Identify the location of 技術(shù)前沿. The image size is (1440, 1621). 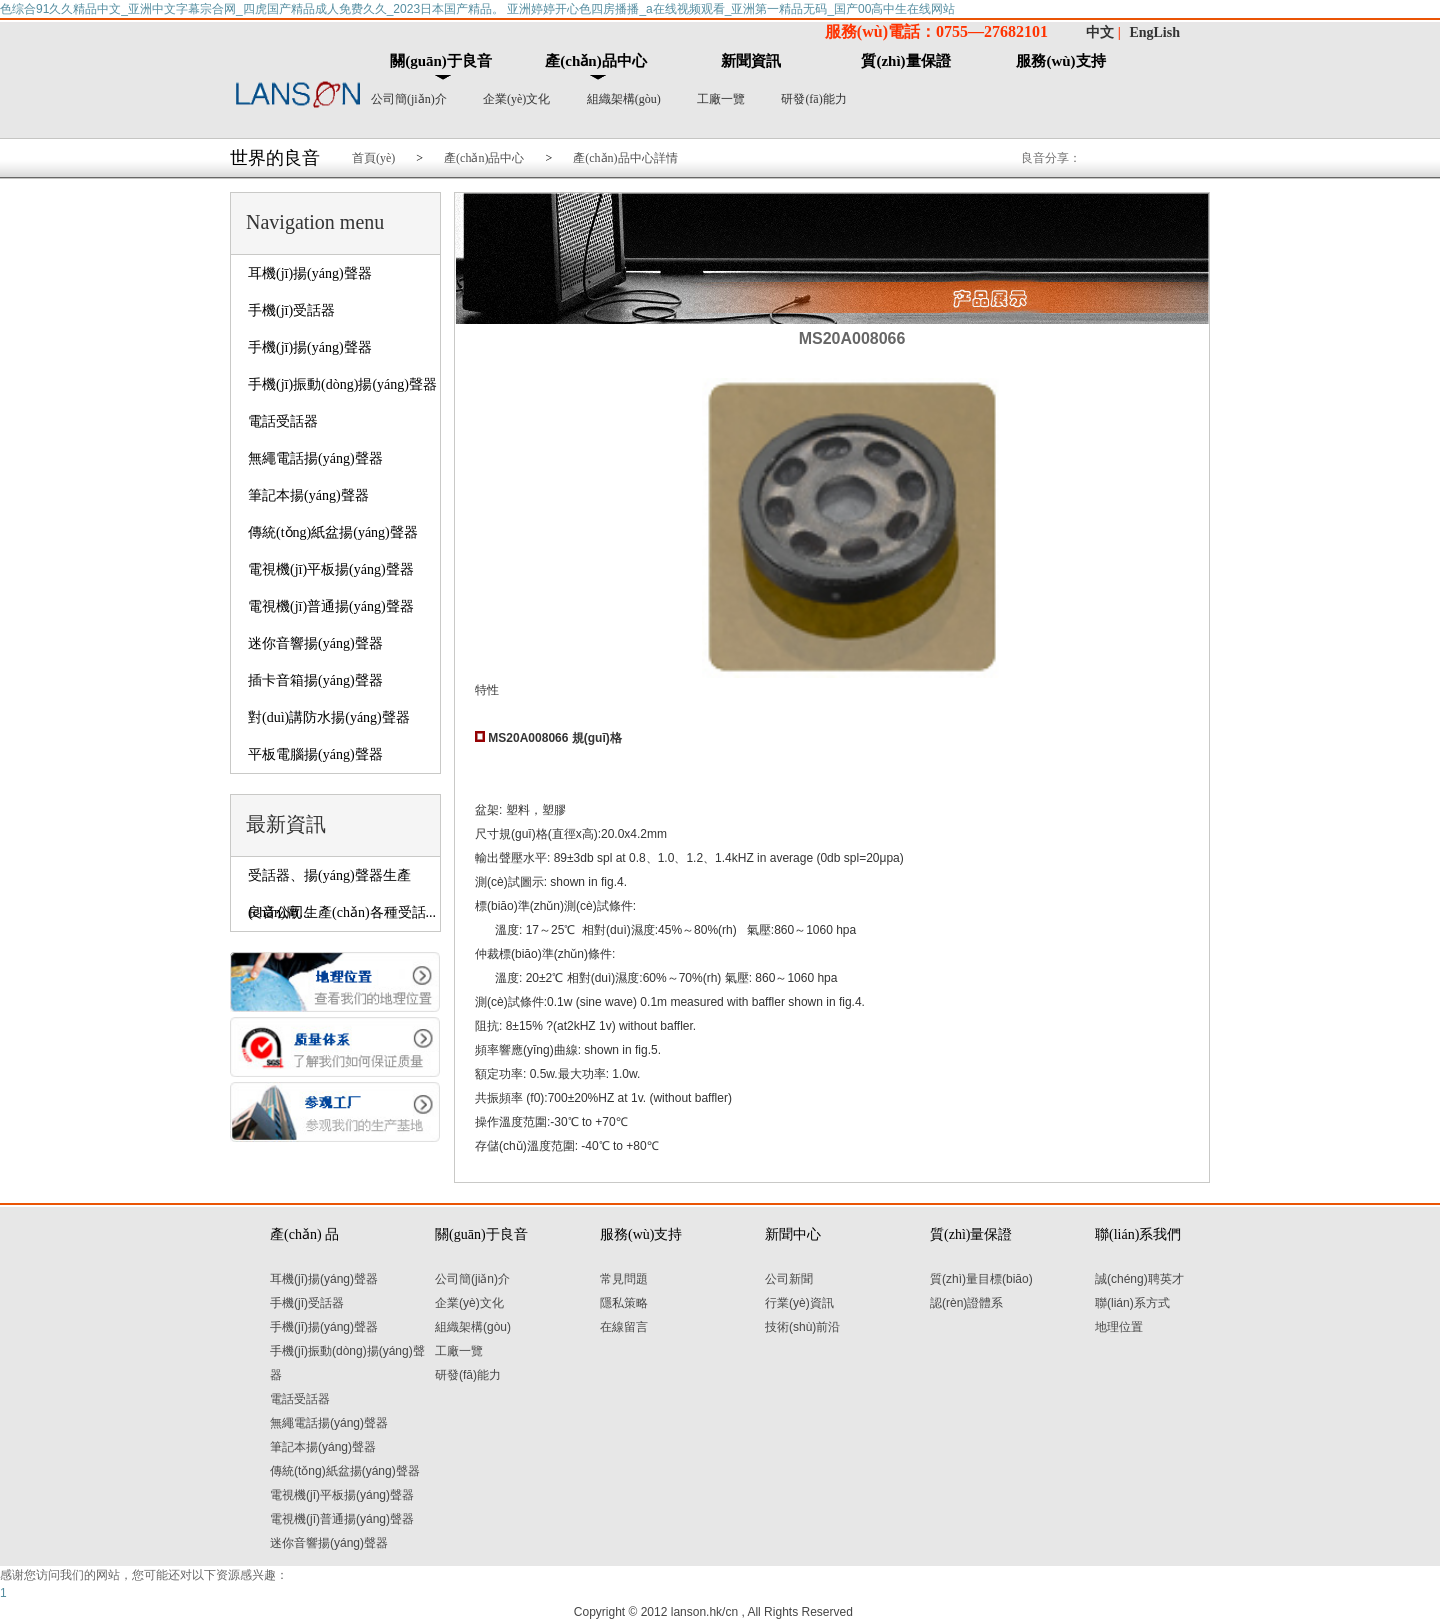
(802, 1327).